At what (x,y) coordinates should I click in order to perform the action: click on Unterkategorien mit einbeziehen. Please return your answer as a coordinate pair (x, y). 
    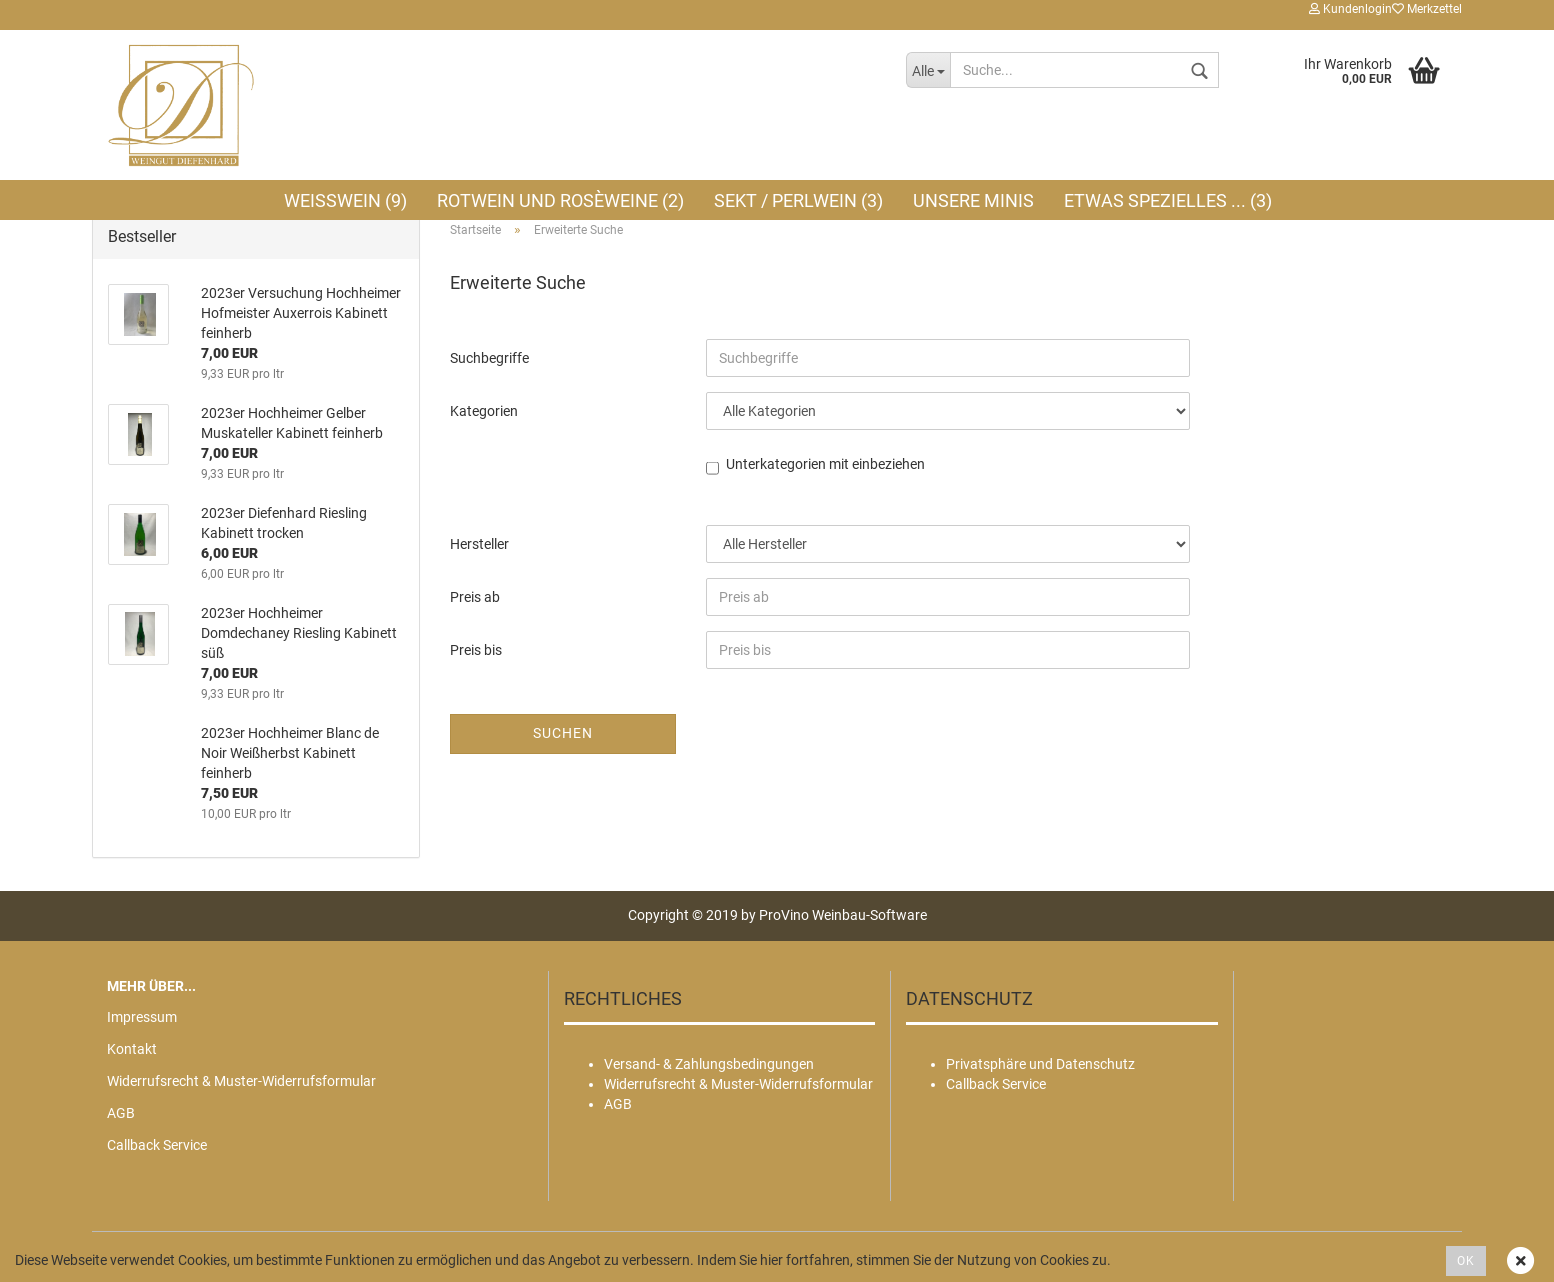
    Looking at the image, I should click on (825, 465).